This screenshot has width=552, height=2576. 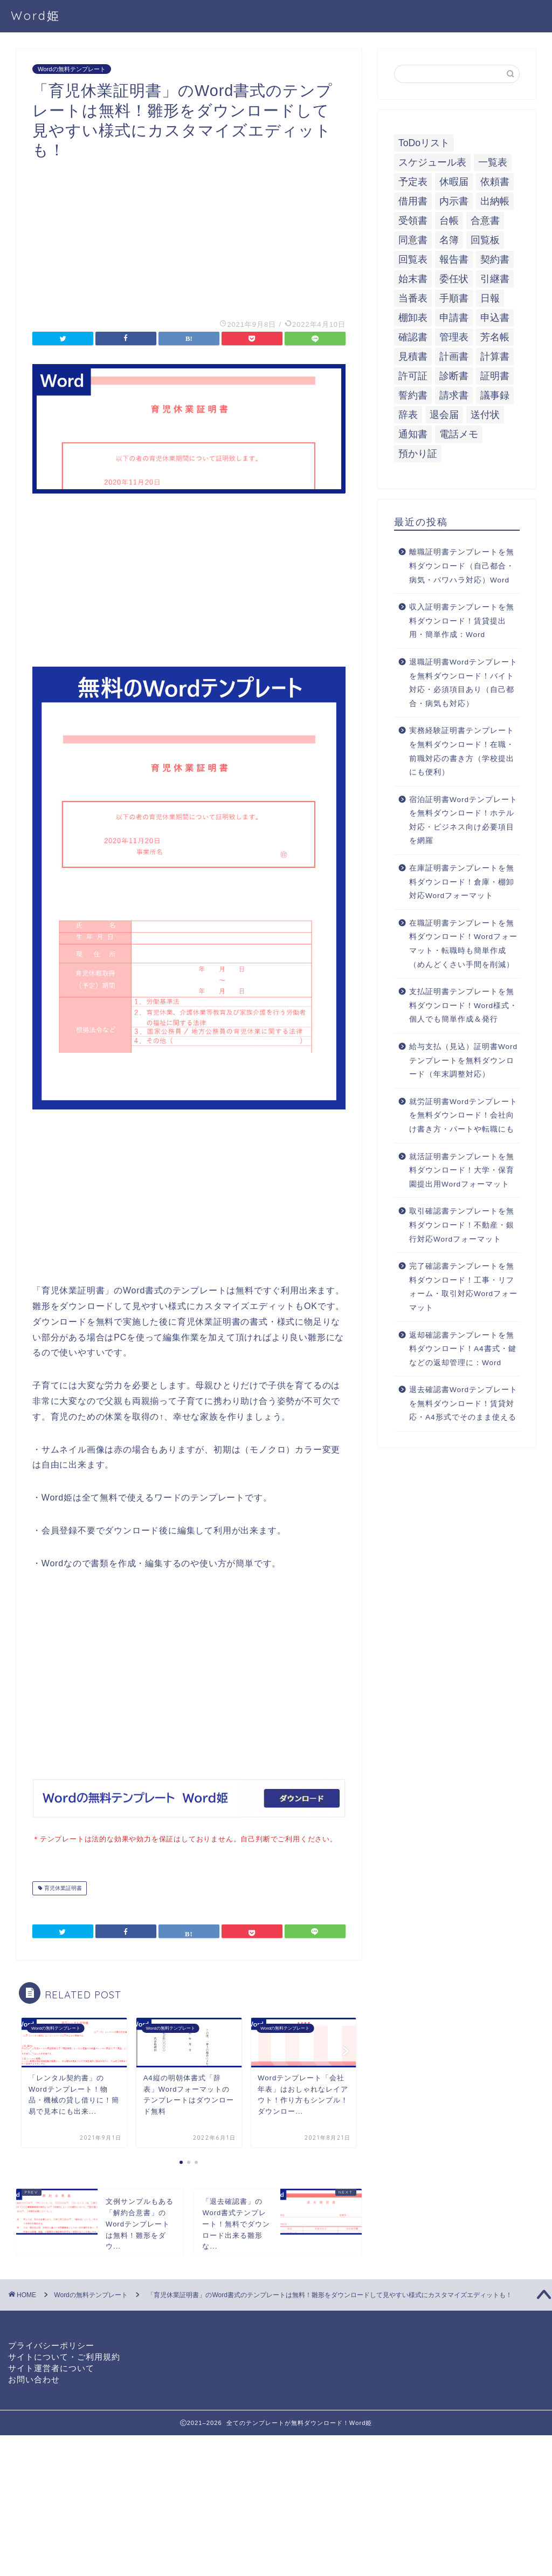 What do you see at coordinates (494, 317) in the screenshot?
I see `申込書 [申込書 (10個の項目)]` at bounding box center [494, 317].